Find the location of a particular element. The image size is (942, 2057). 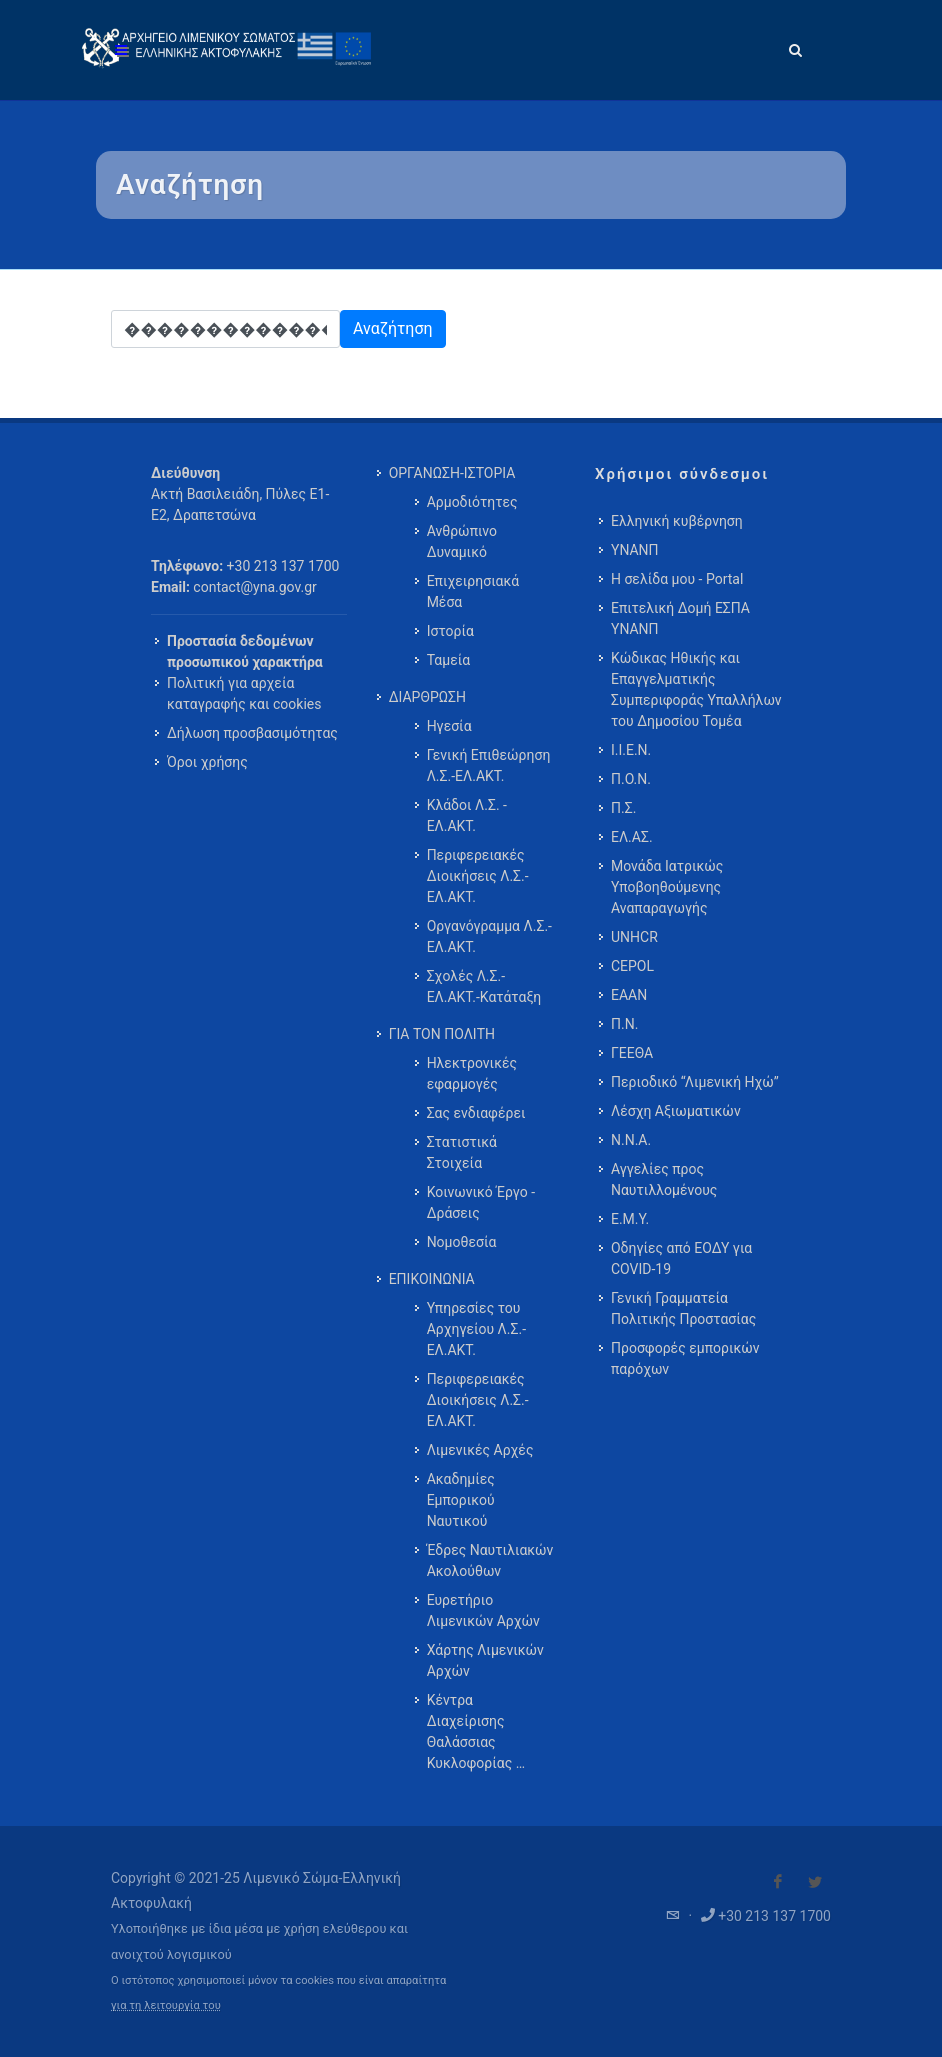

ΓΕΕΘΑ is located at coordinates (632, 1053).